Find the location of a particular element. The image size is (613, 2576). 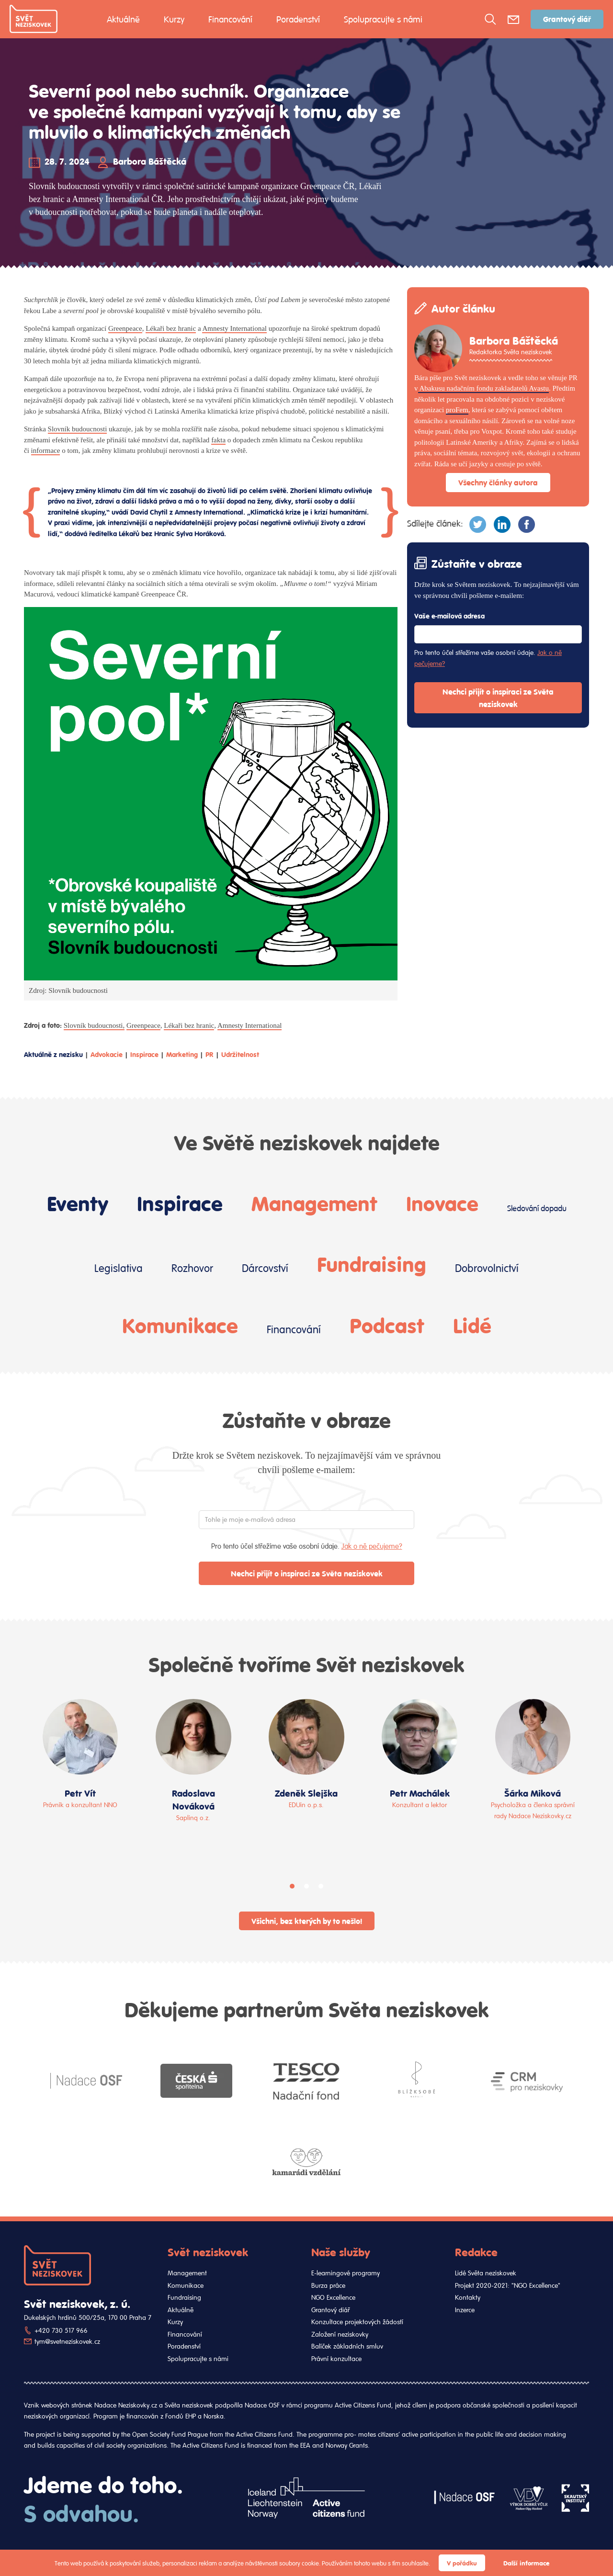

Vaše e-mailová adresa is located at coordinates (449, 615).